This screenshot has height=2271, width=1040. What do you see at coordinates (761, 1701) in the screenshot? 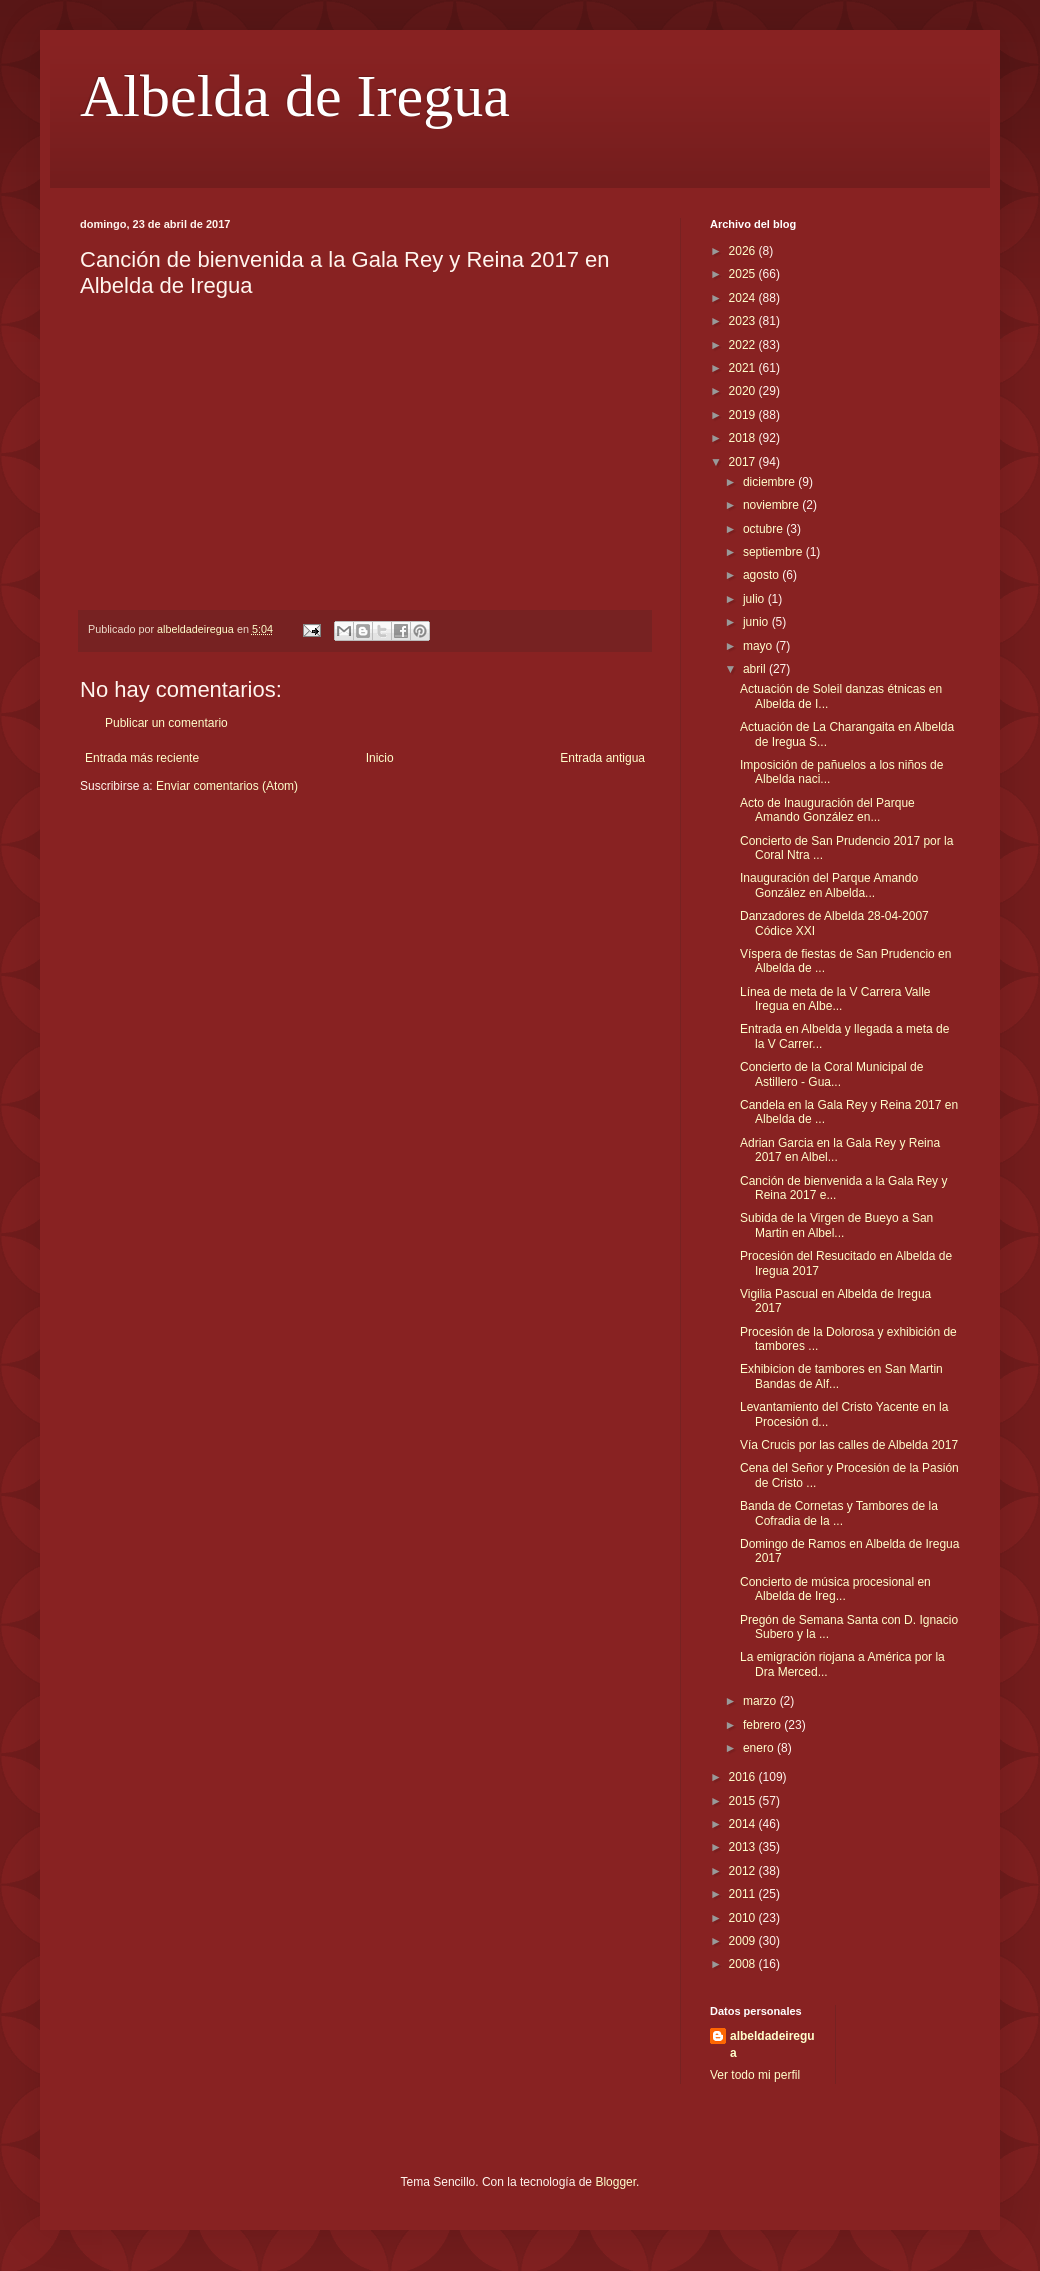
I see `marzo` at bounding box center [761, 1701].